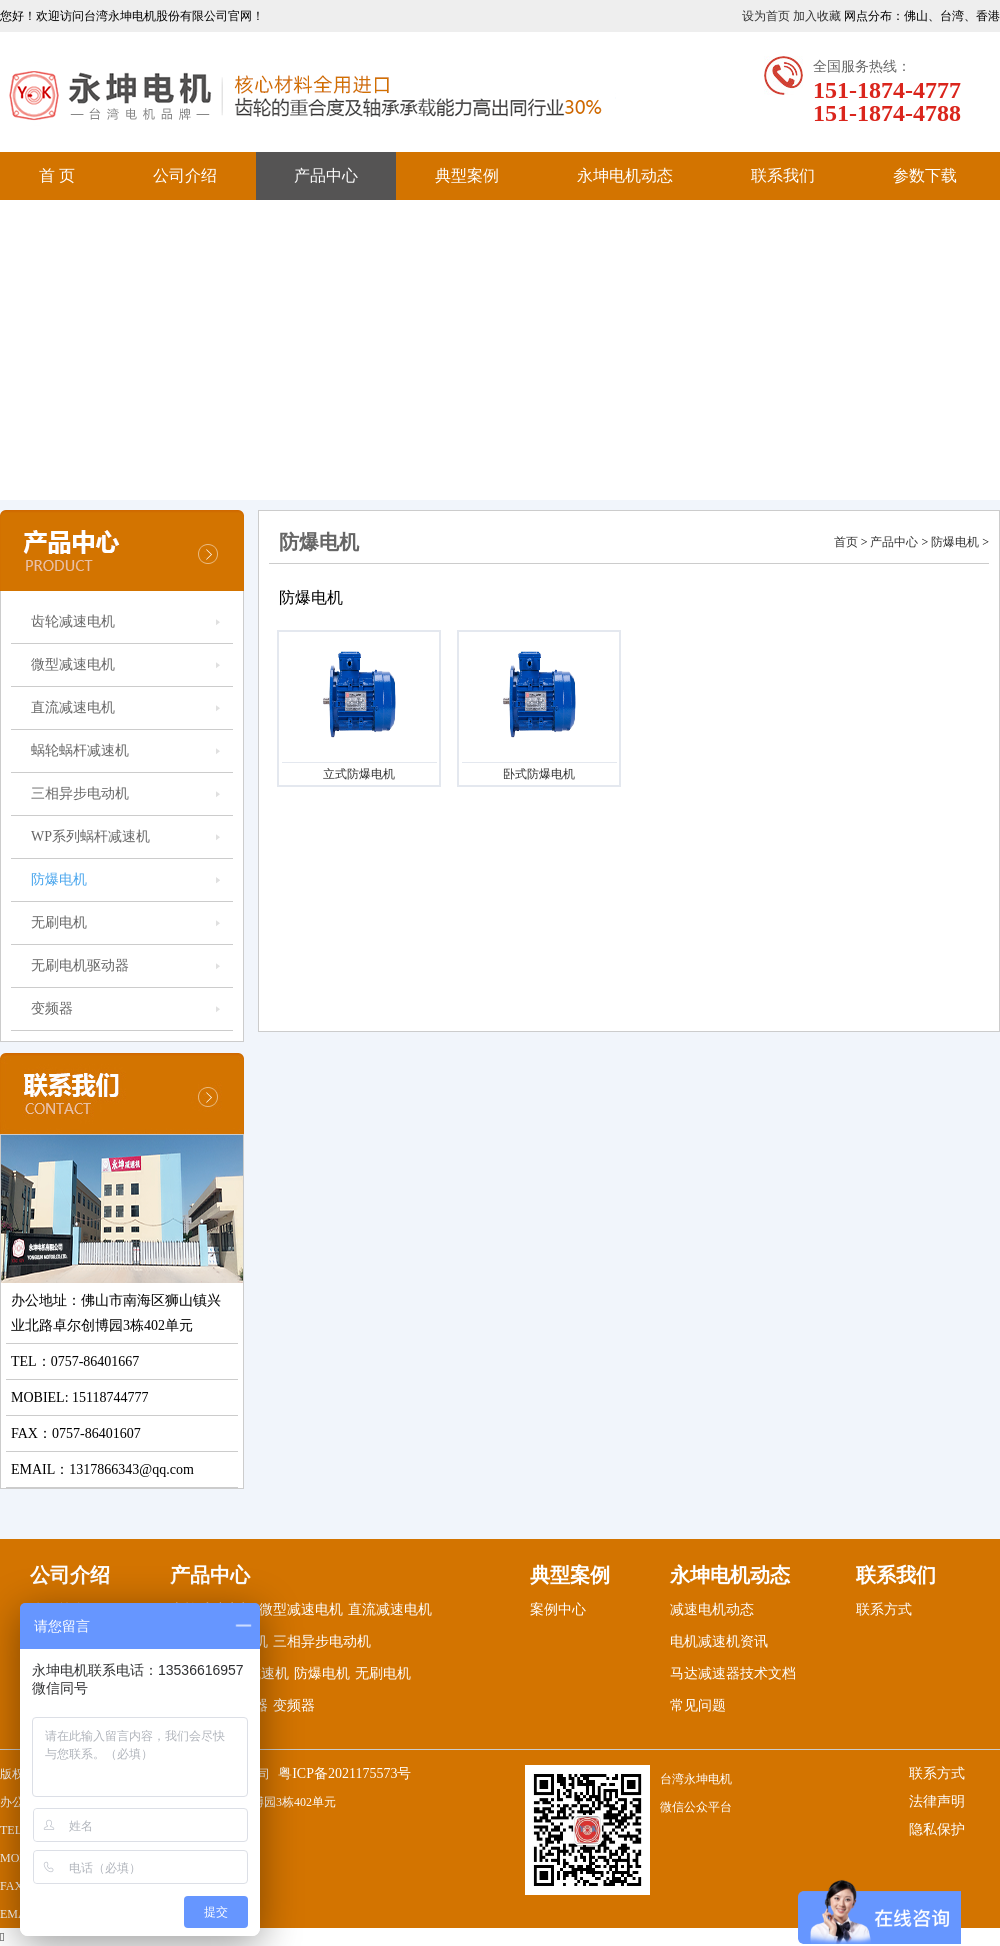  Describe the element at coordinates (817, 16) in the screenshot. I see `加入收藏` at that location.